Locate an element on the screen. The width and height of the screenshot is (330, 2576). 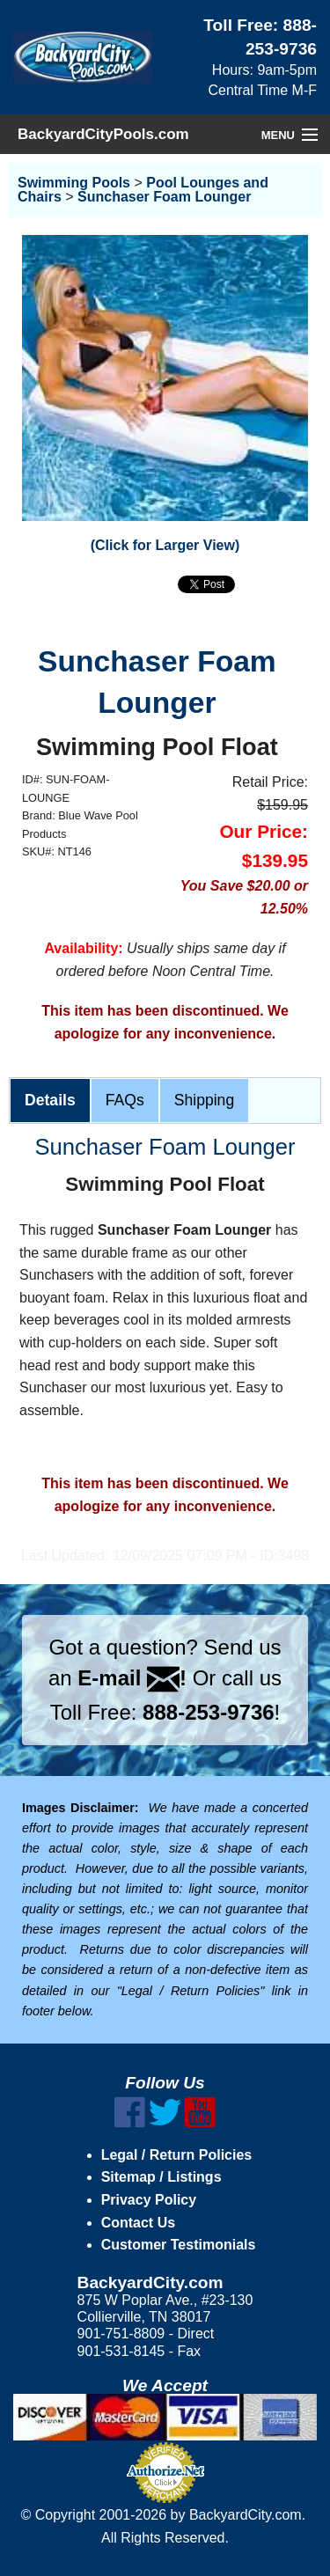
Contact Us is located at coordinates (138, 2222).